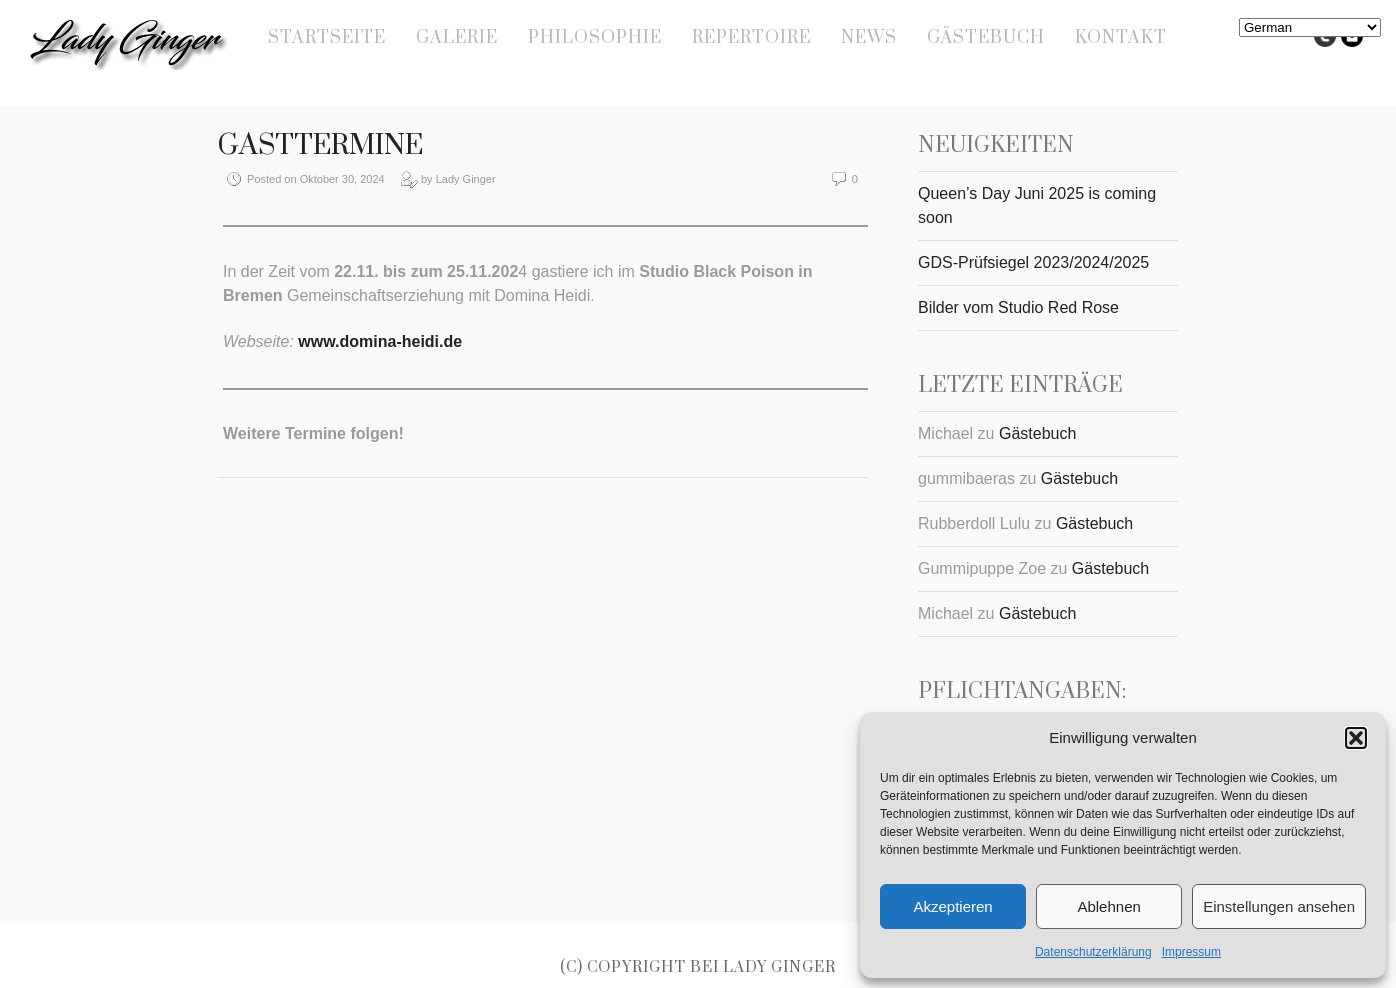  What do you see at coordinates (1356, 738) in the screenshot?
I see `[button]` at bounding box center [1356, 738].